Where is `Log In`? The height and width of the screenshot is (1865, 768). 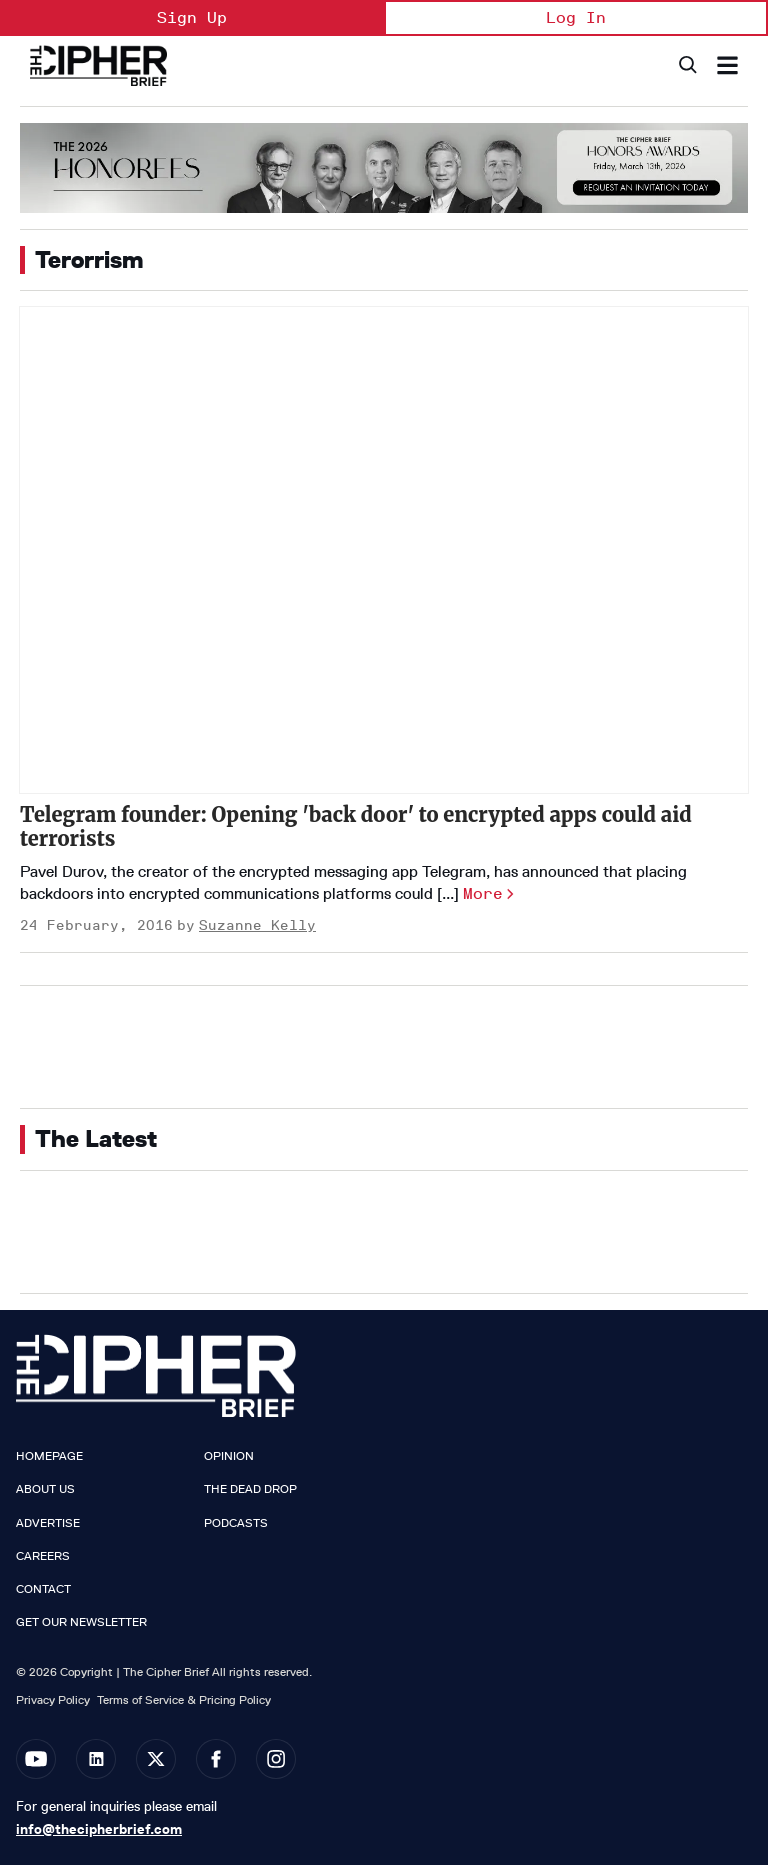 Log In is located at coordinates (576, 17).